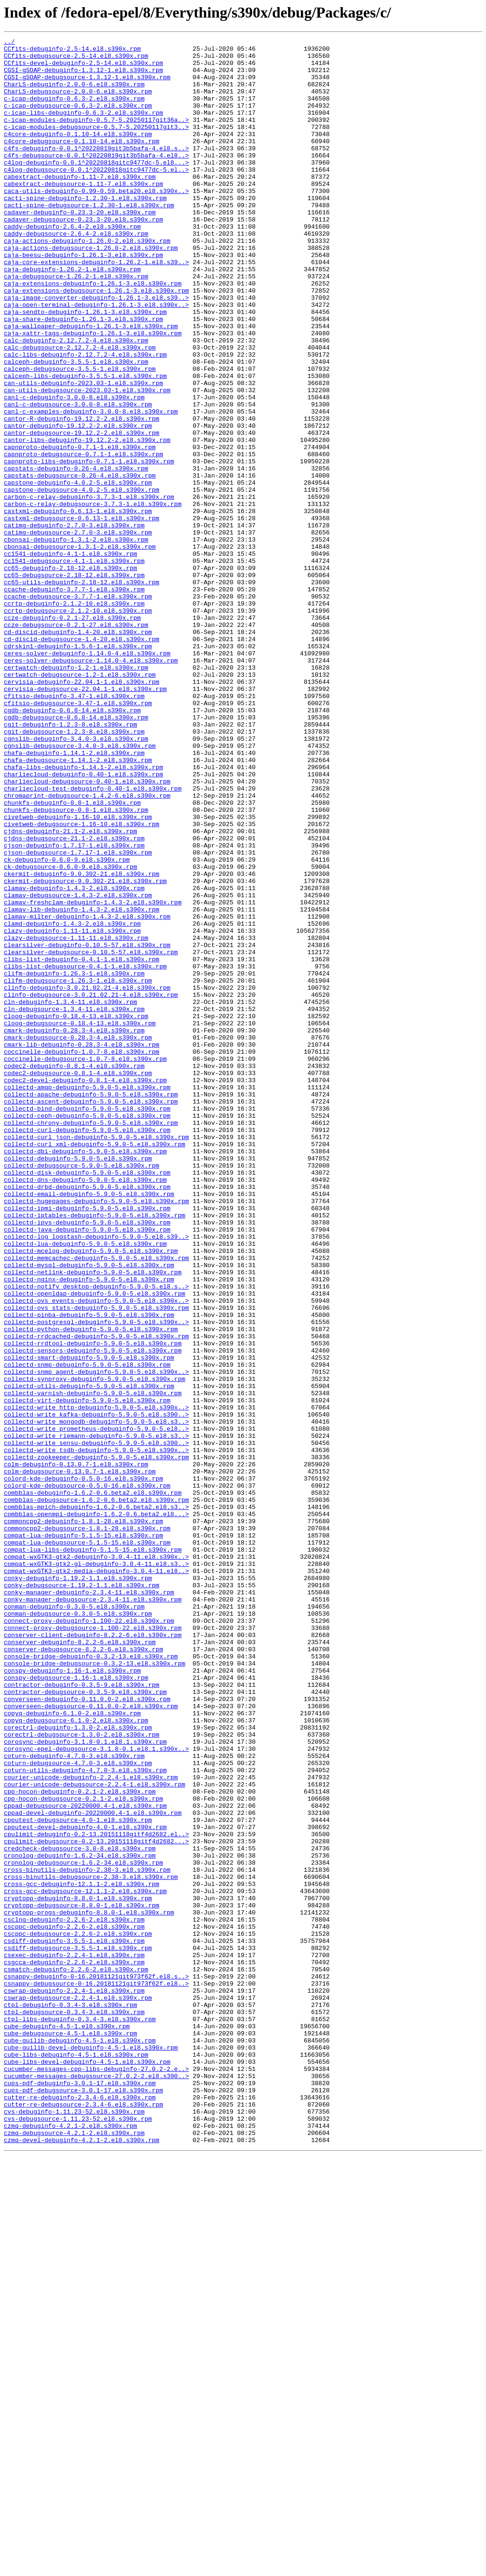 The width and height of the screenshot is (486, 2576). Describe the element at coordinates (87, 1092) in the screenshot. I see `clamav-milter-debuginfo-1.4.3-2.el8.s390x.rpm` at that location.